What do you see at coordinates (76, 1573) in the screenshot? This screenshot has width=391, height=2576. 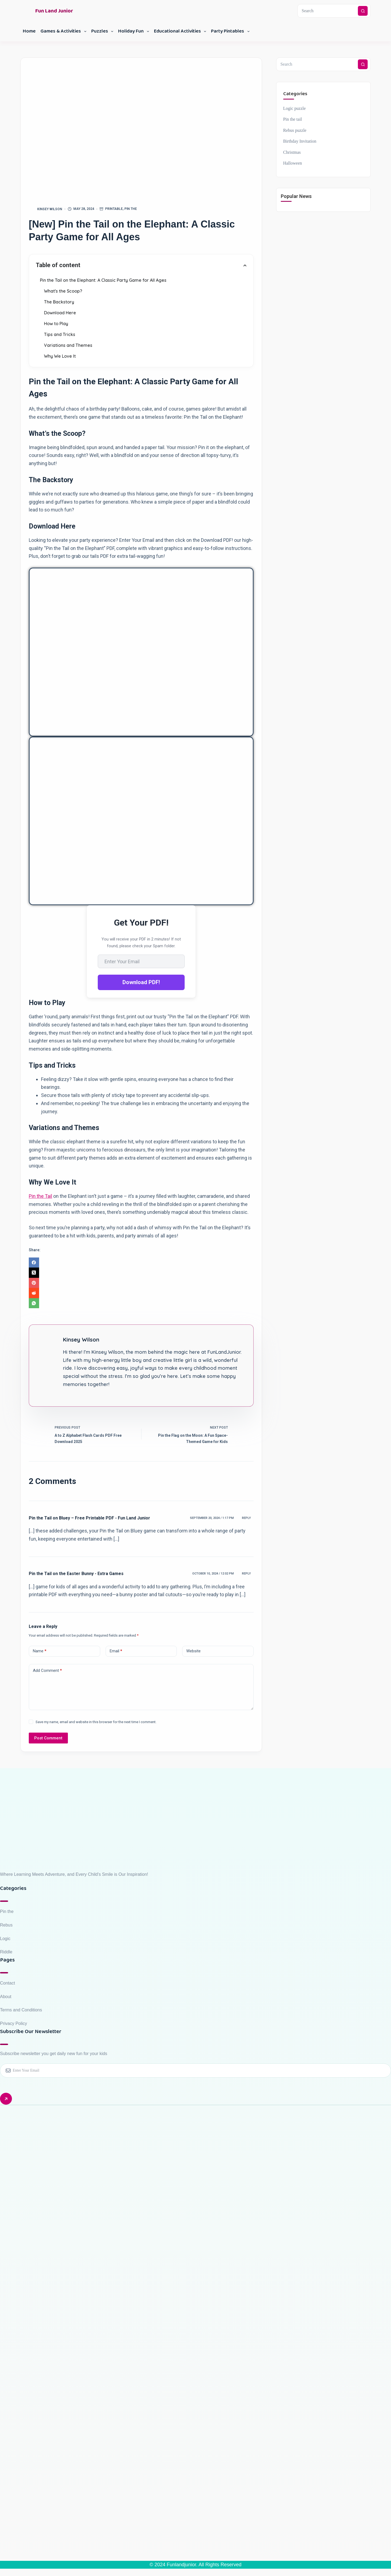 I see `Pin the Tail on the Easter Bunny - Extra Games` at bounding box center [76, 1573].